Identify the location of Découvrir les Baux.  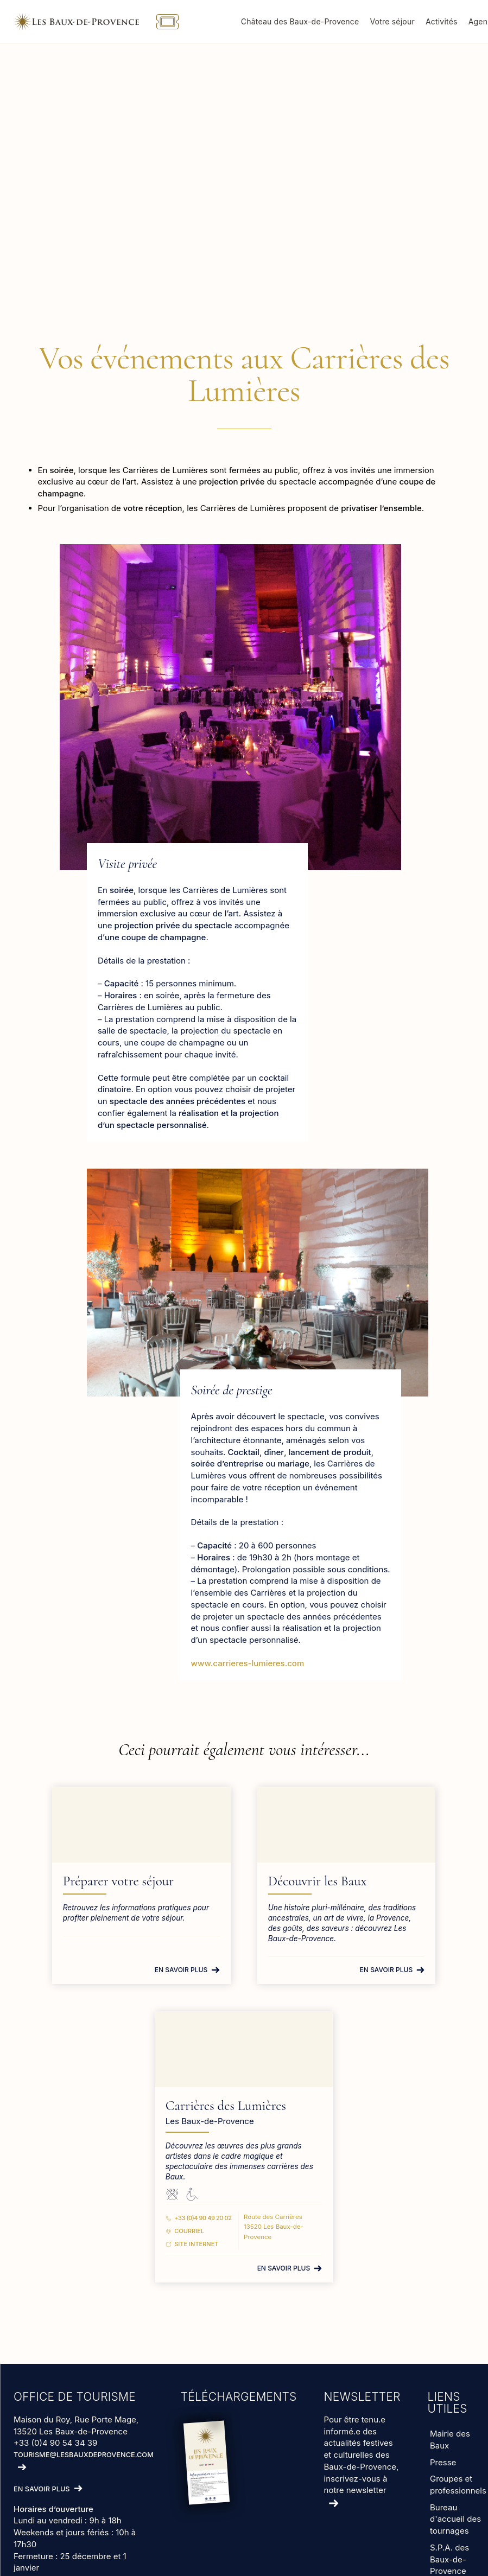
(318, 1881).